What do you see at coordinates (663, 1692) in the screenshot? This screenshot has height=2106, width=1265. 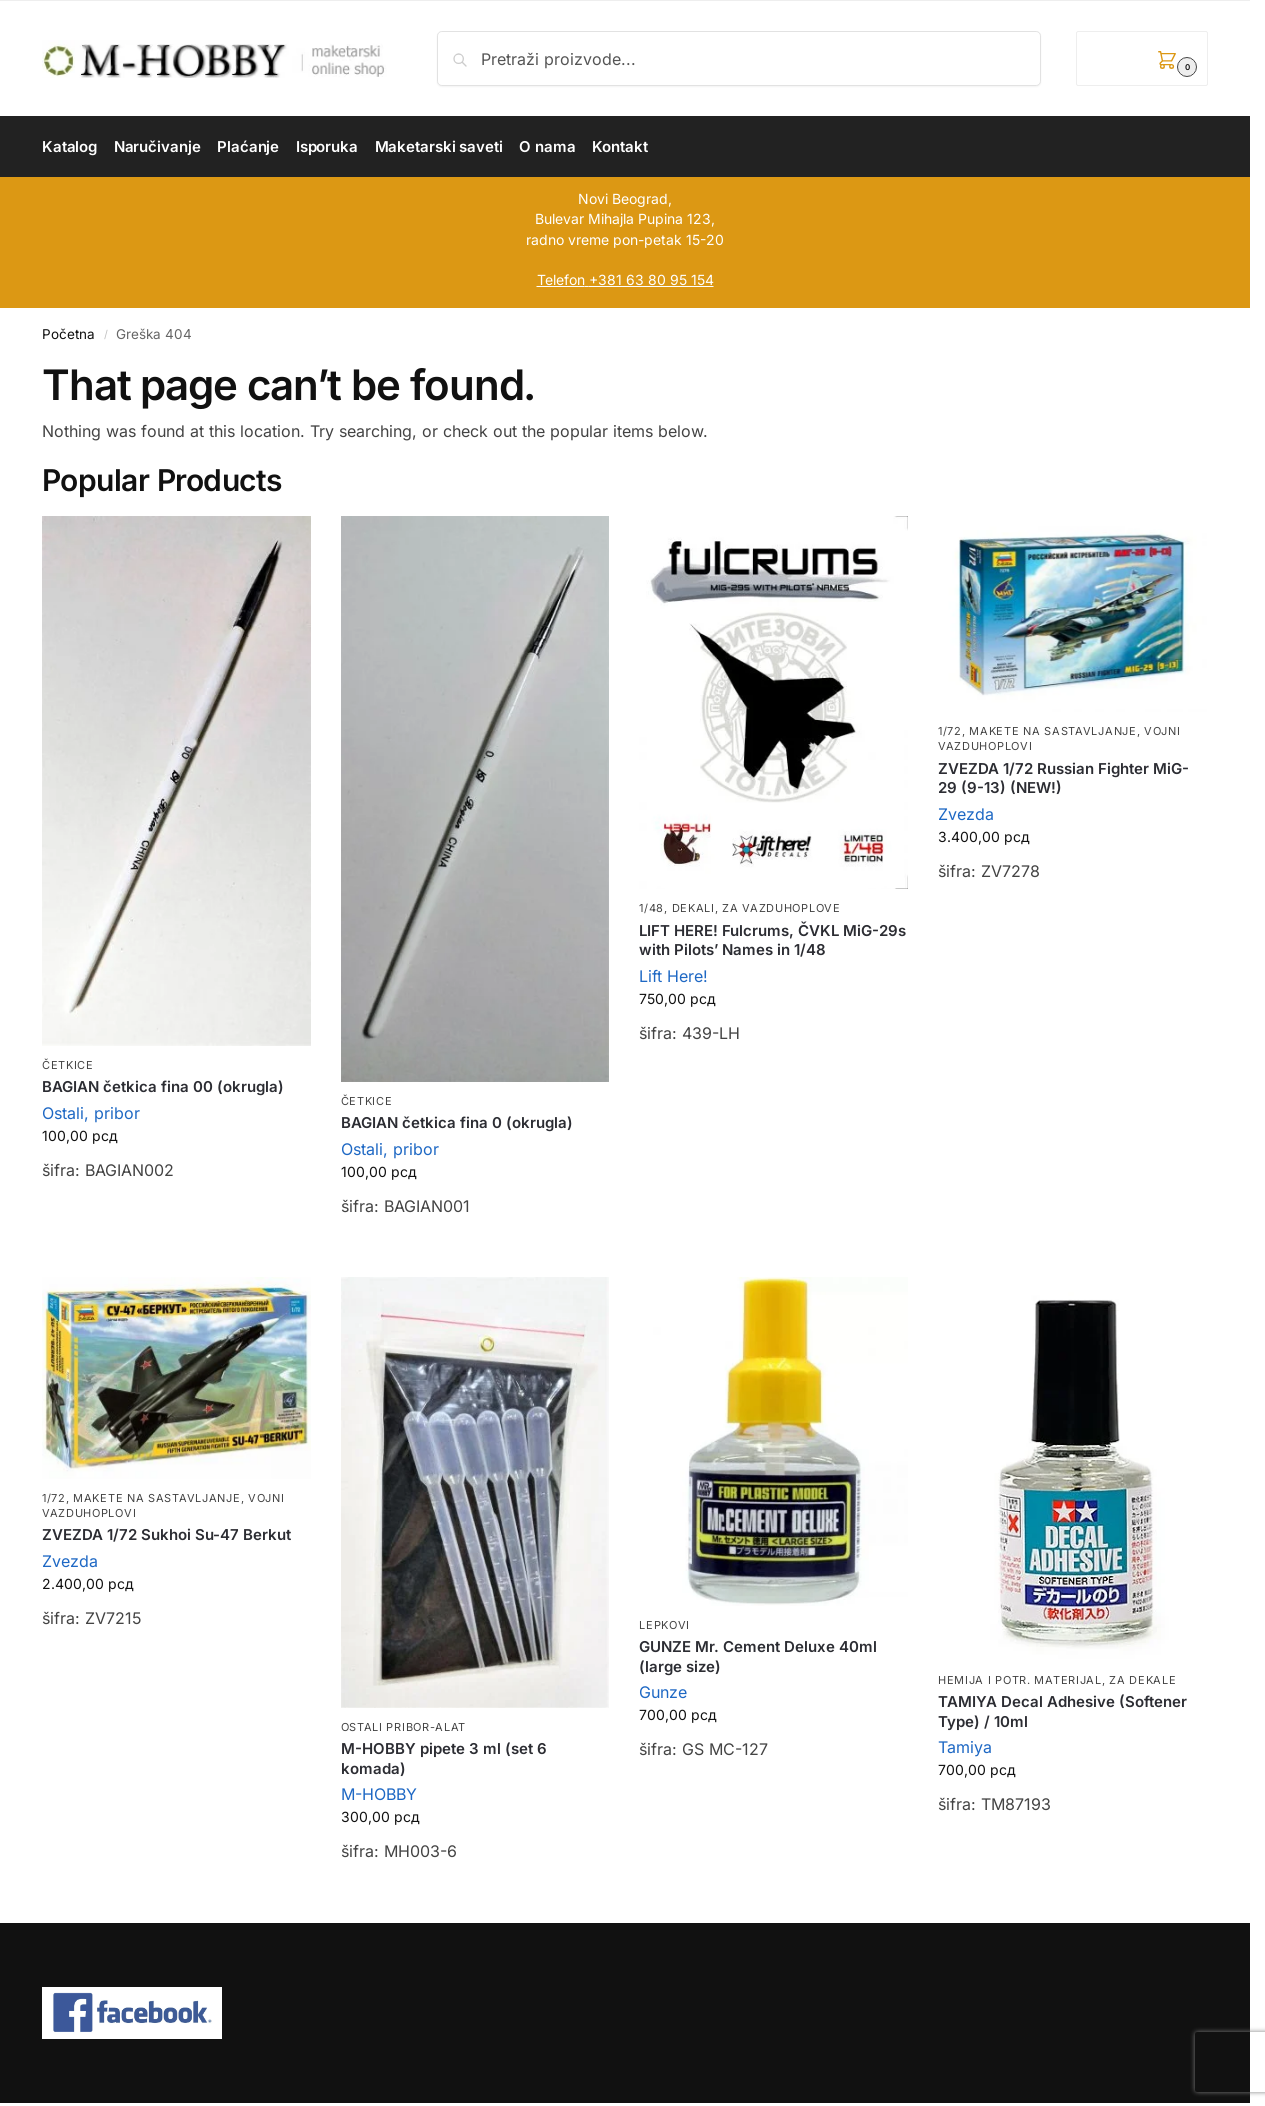 I see `Gunze` at bounding box center [663, 1692].